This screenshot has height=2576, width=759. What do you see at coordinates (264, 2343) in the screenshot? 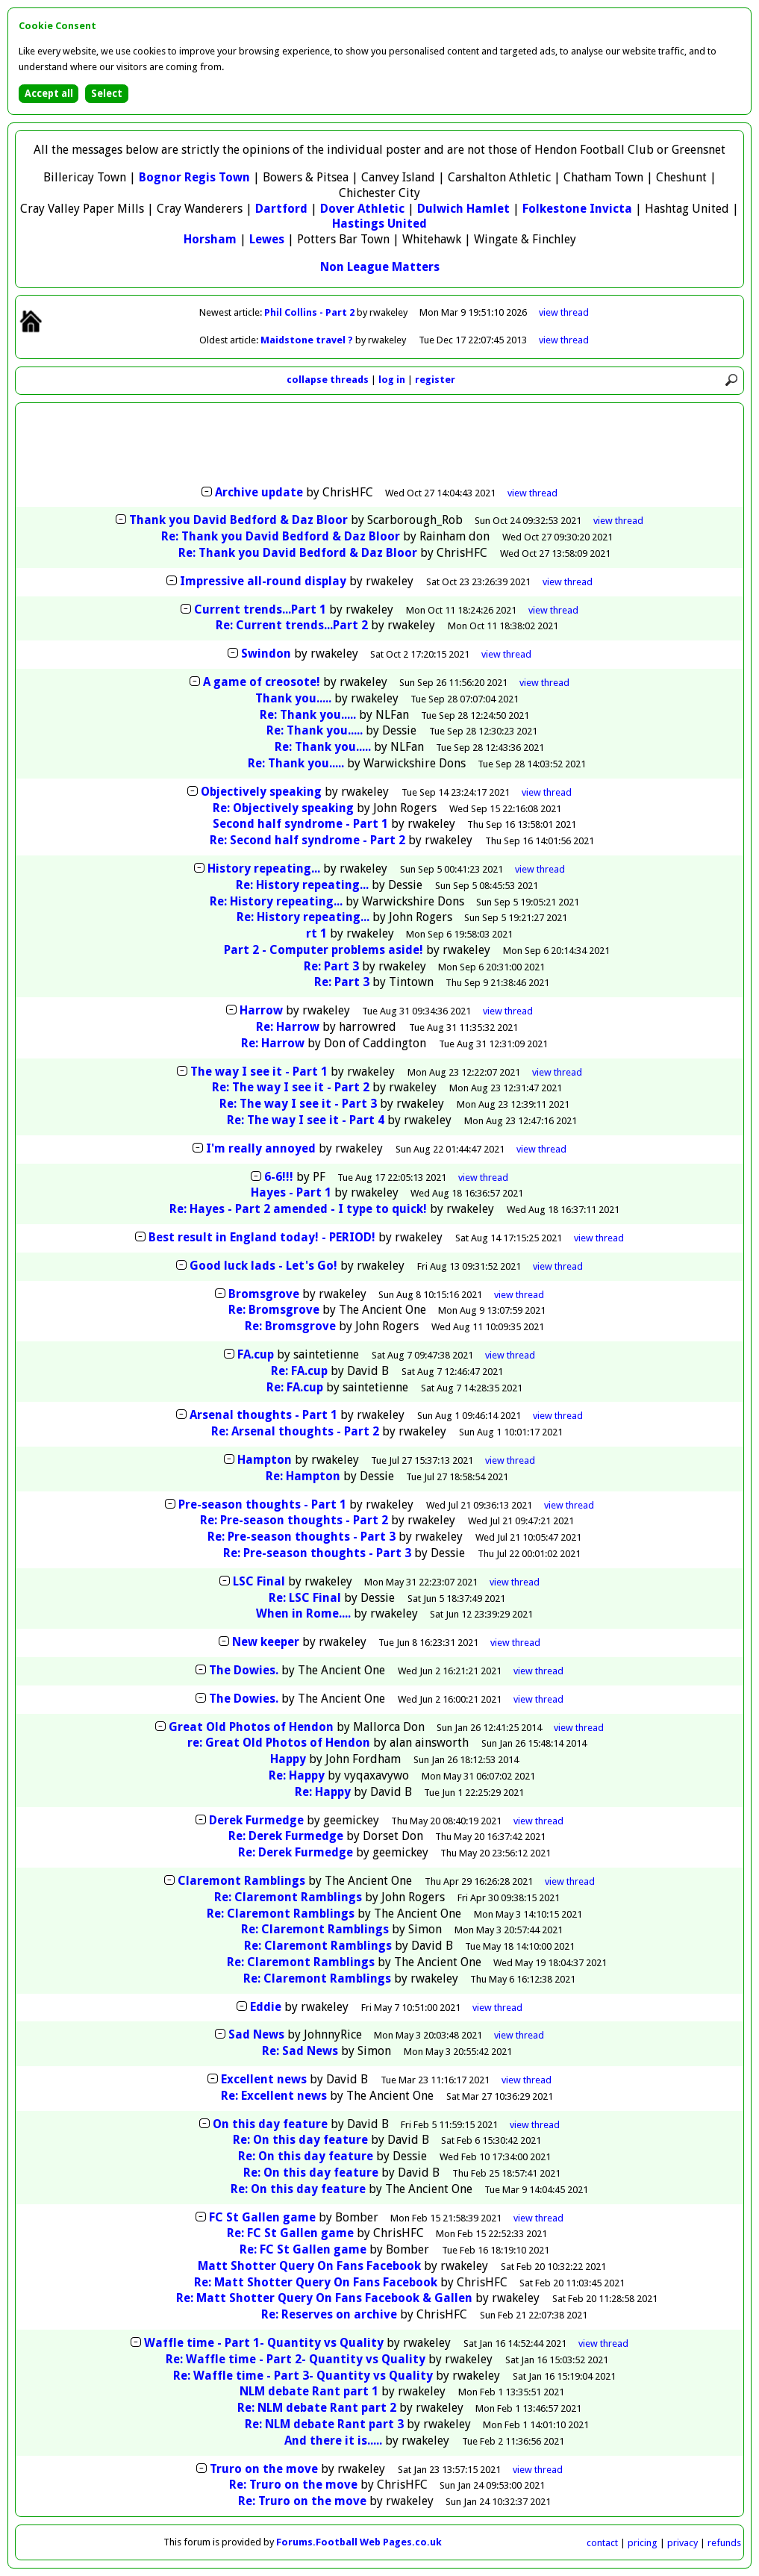
I see `Waffle time - Part 1- Quantity vs Quality` at bounding box center [264, 2343].